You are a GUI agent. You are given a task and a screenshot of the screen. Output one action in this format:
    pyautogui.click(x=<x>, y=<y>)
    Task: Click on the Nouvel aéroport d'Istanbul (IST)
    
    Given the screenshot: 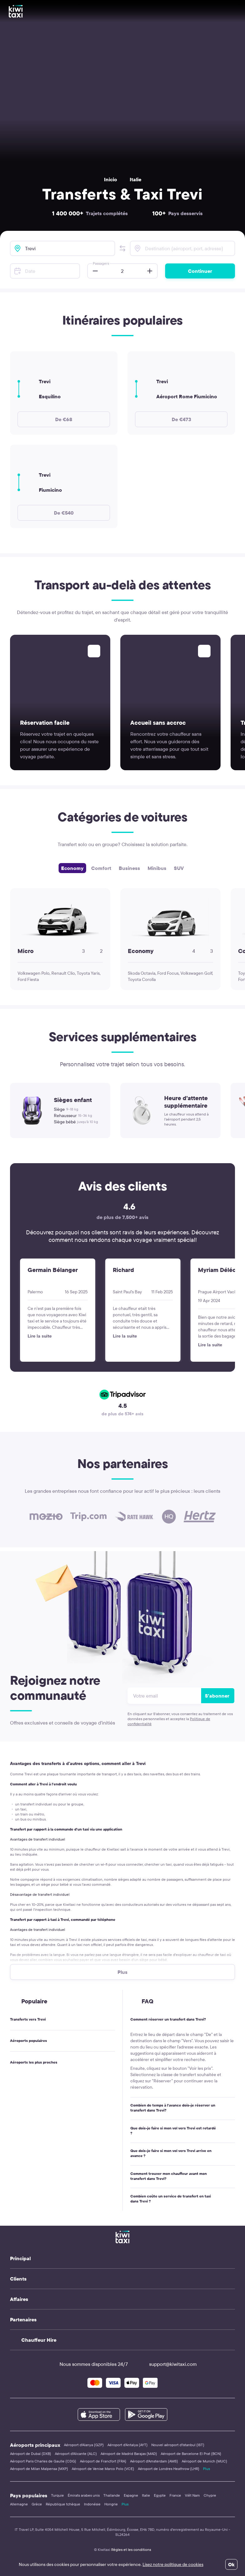 What is the action you would take?
    pyautogui.click(x=177, y=2444)
    